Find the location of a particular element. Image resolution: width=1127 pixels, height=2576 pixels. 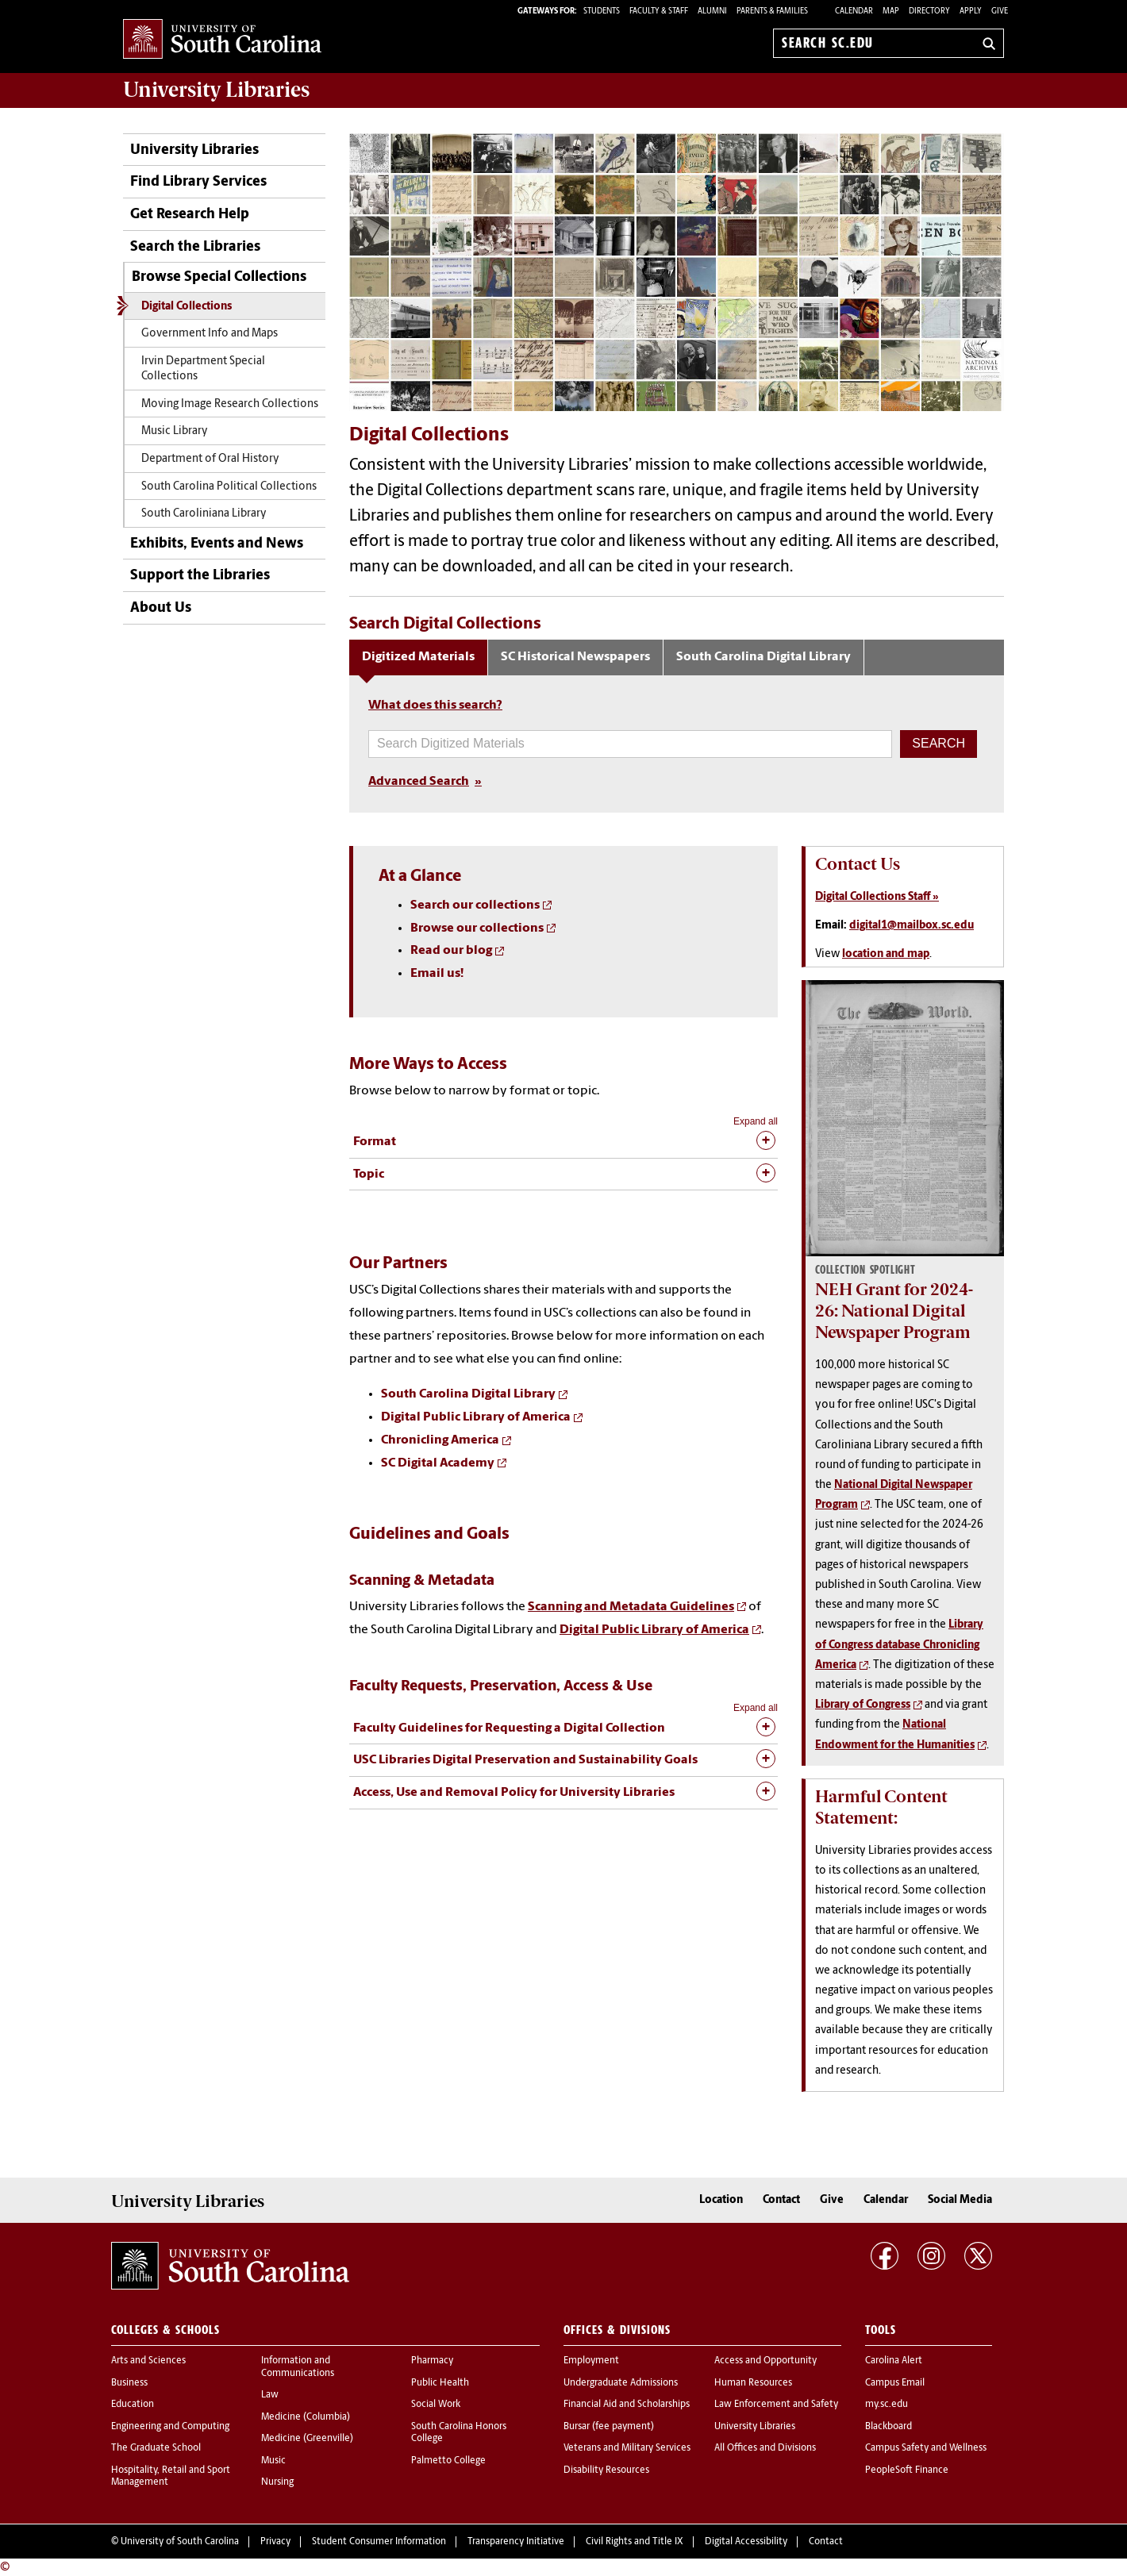

Find Library Services is located at coordinates (198, 182).